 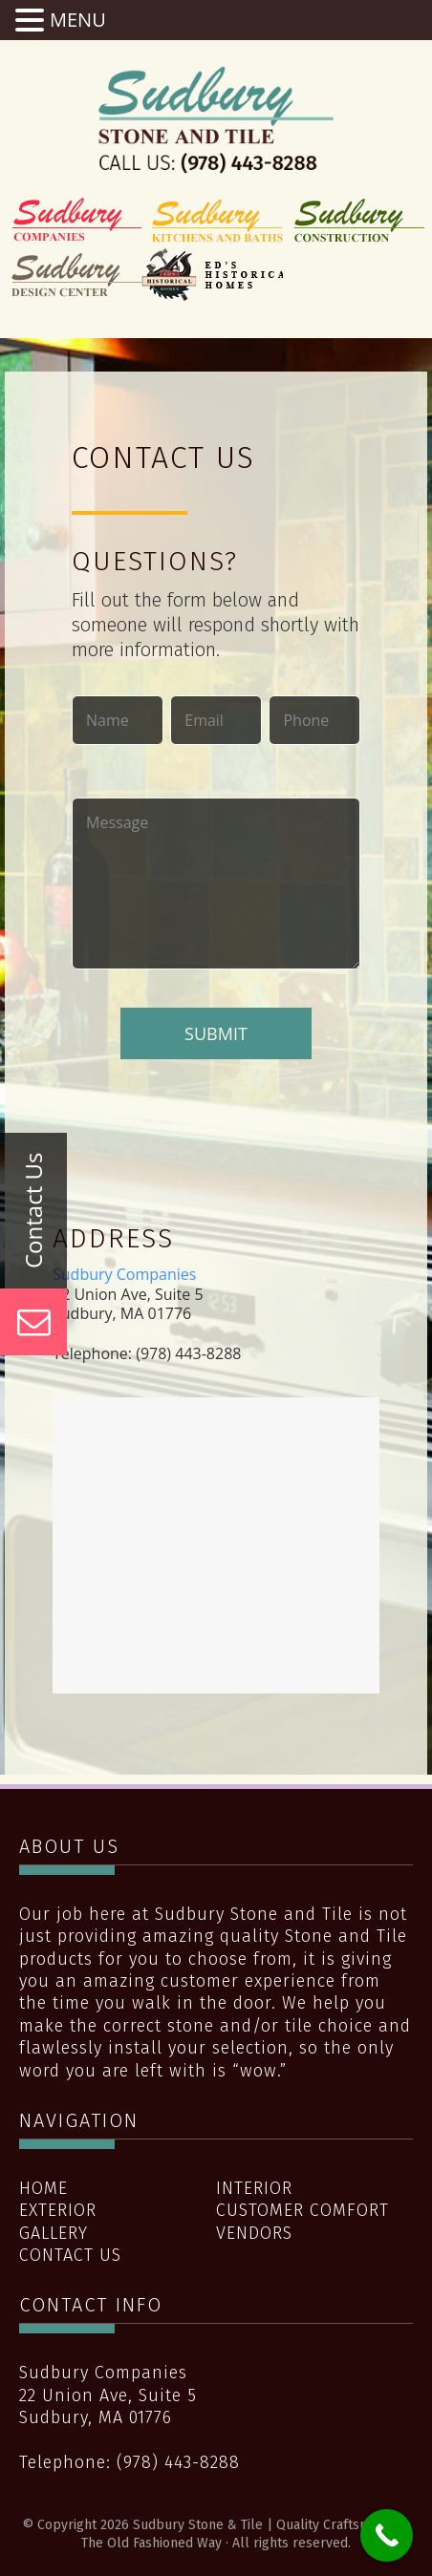 I want to click on Interior, so click(x=254, y=2188).